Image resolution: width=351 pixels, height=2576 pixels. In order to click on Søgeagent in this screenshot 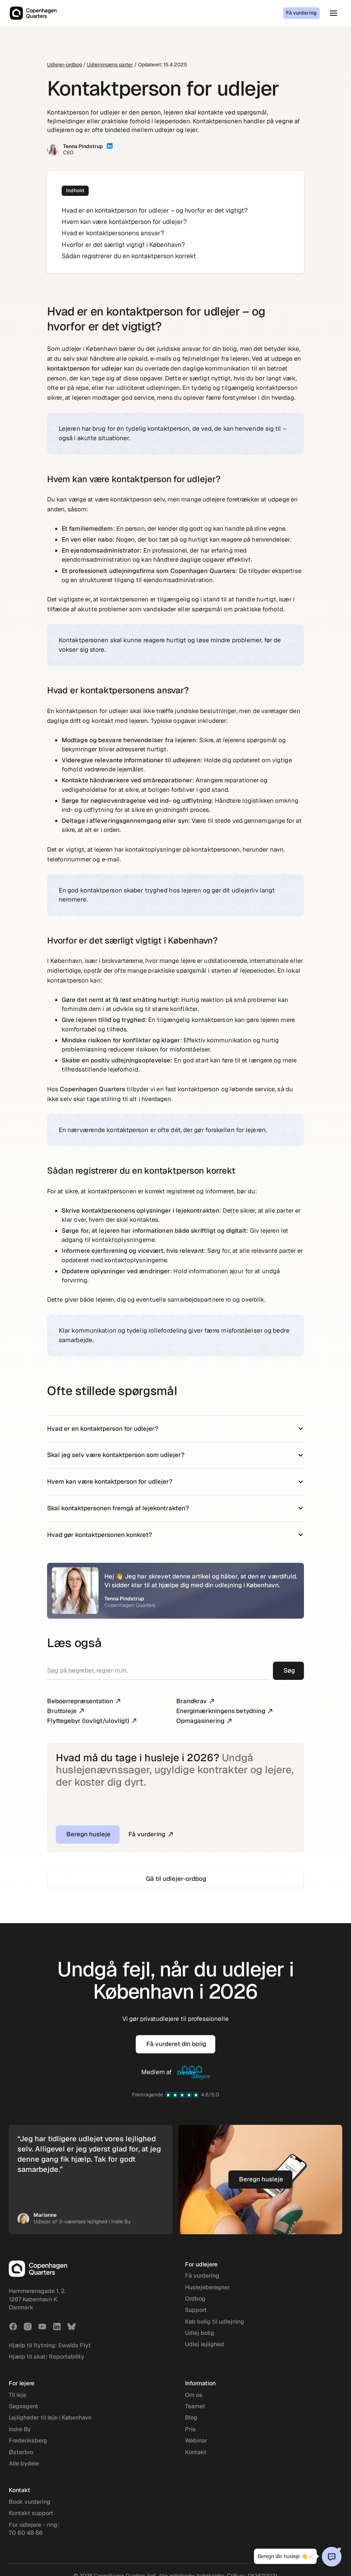, I will do `click(23, 2406)`.